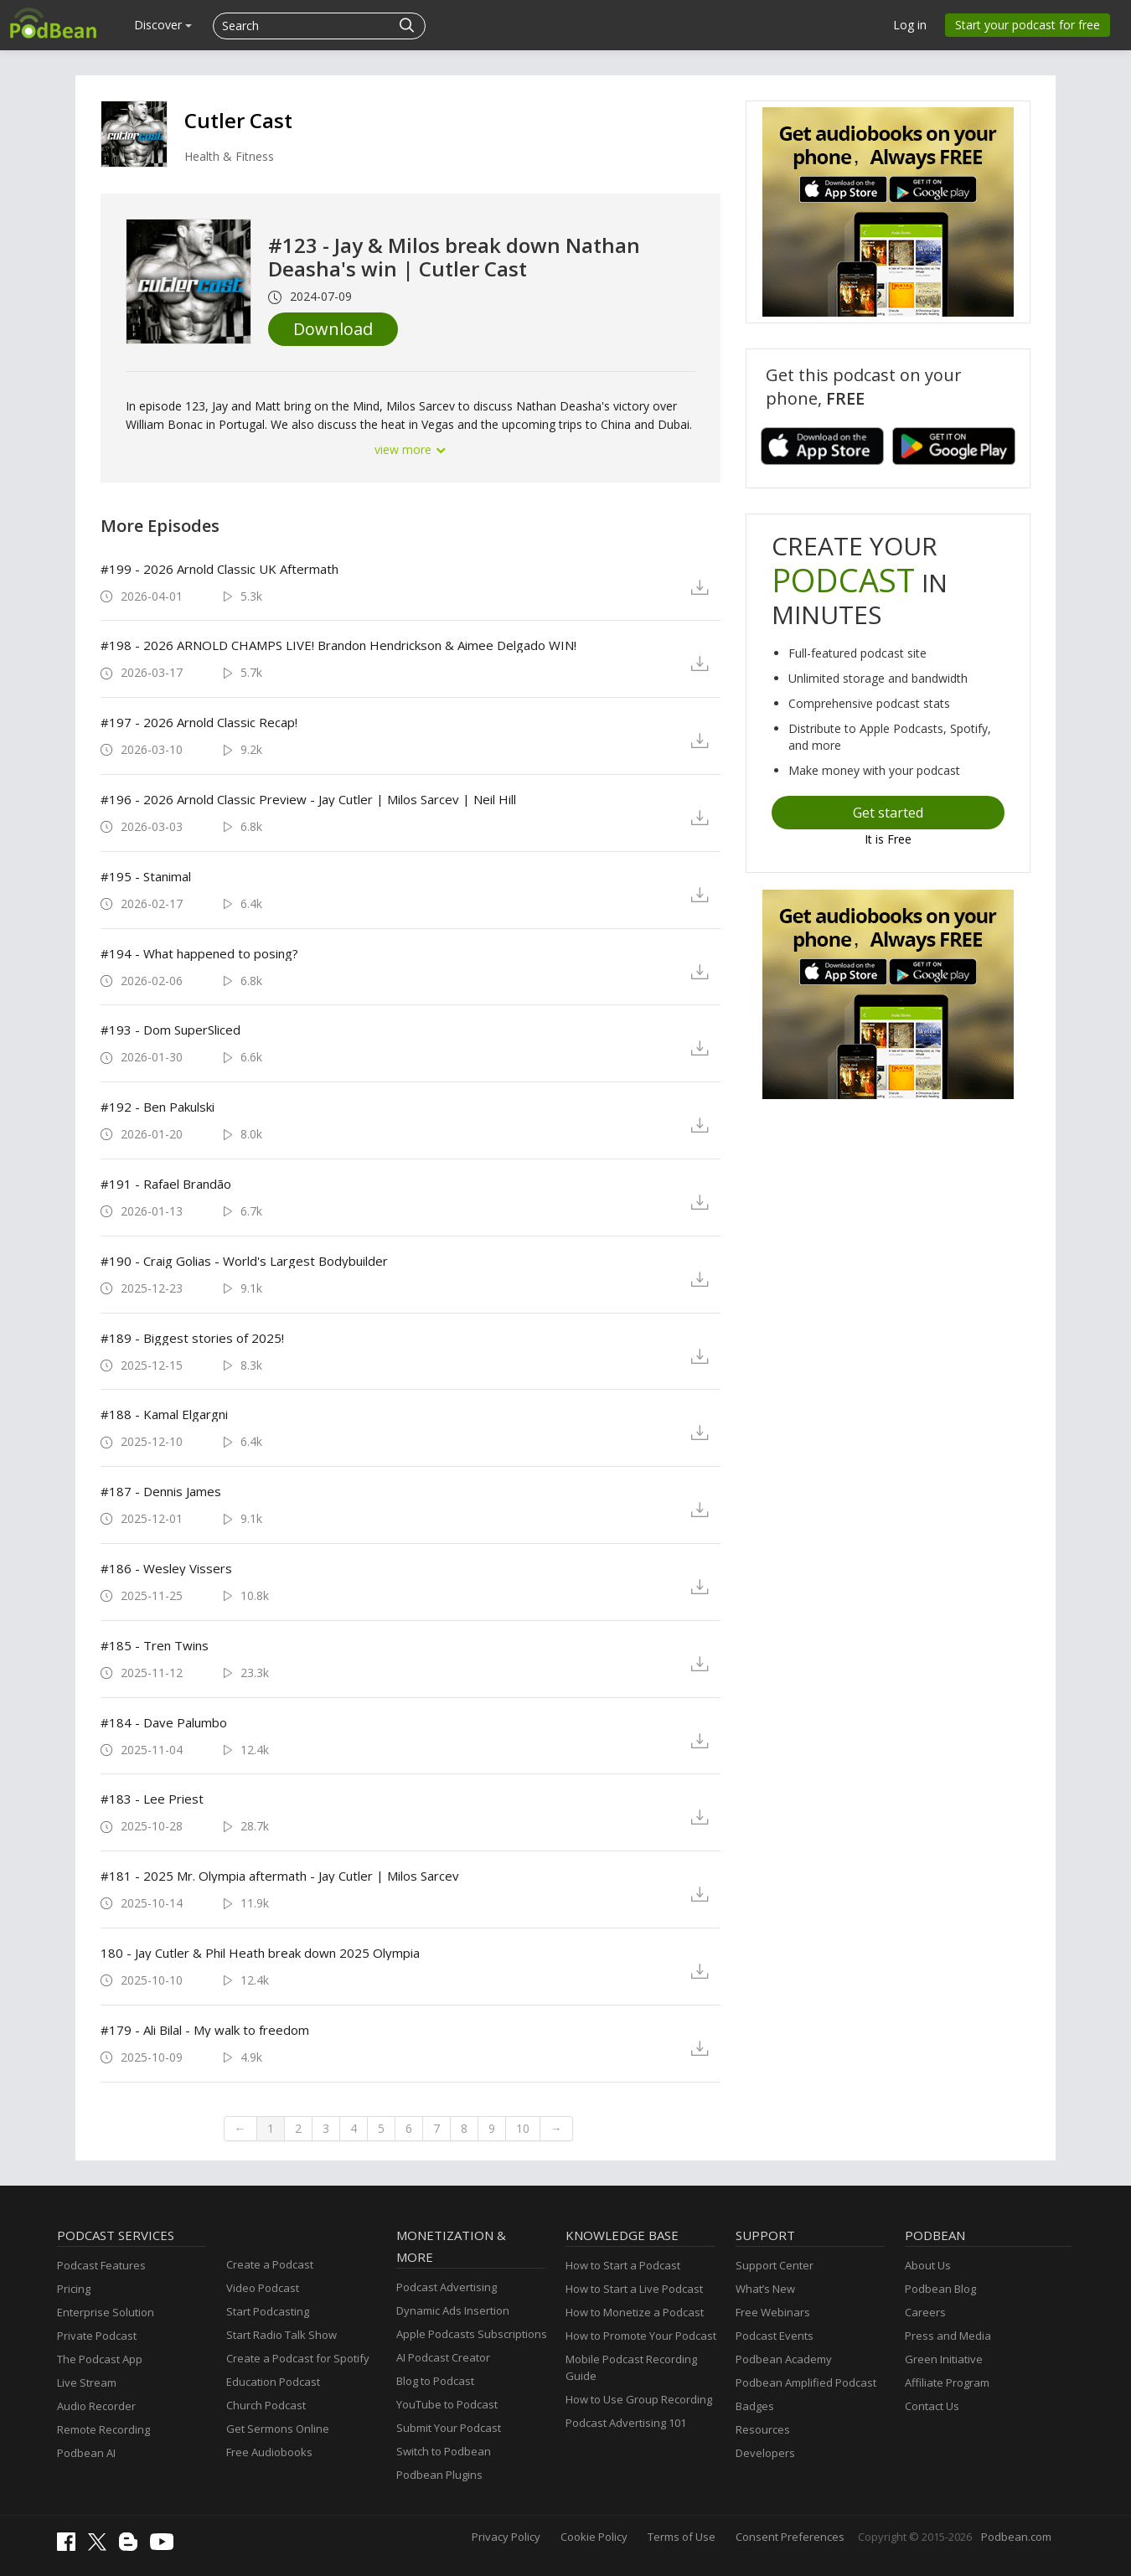 Image resolution: width=1131 pixels, height=2576 pixels. Describe the element at coordinates (448, 2427) in the screenshot. I see `Submit Your Podcast` at that location.